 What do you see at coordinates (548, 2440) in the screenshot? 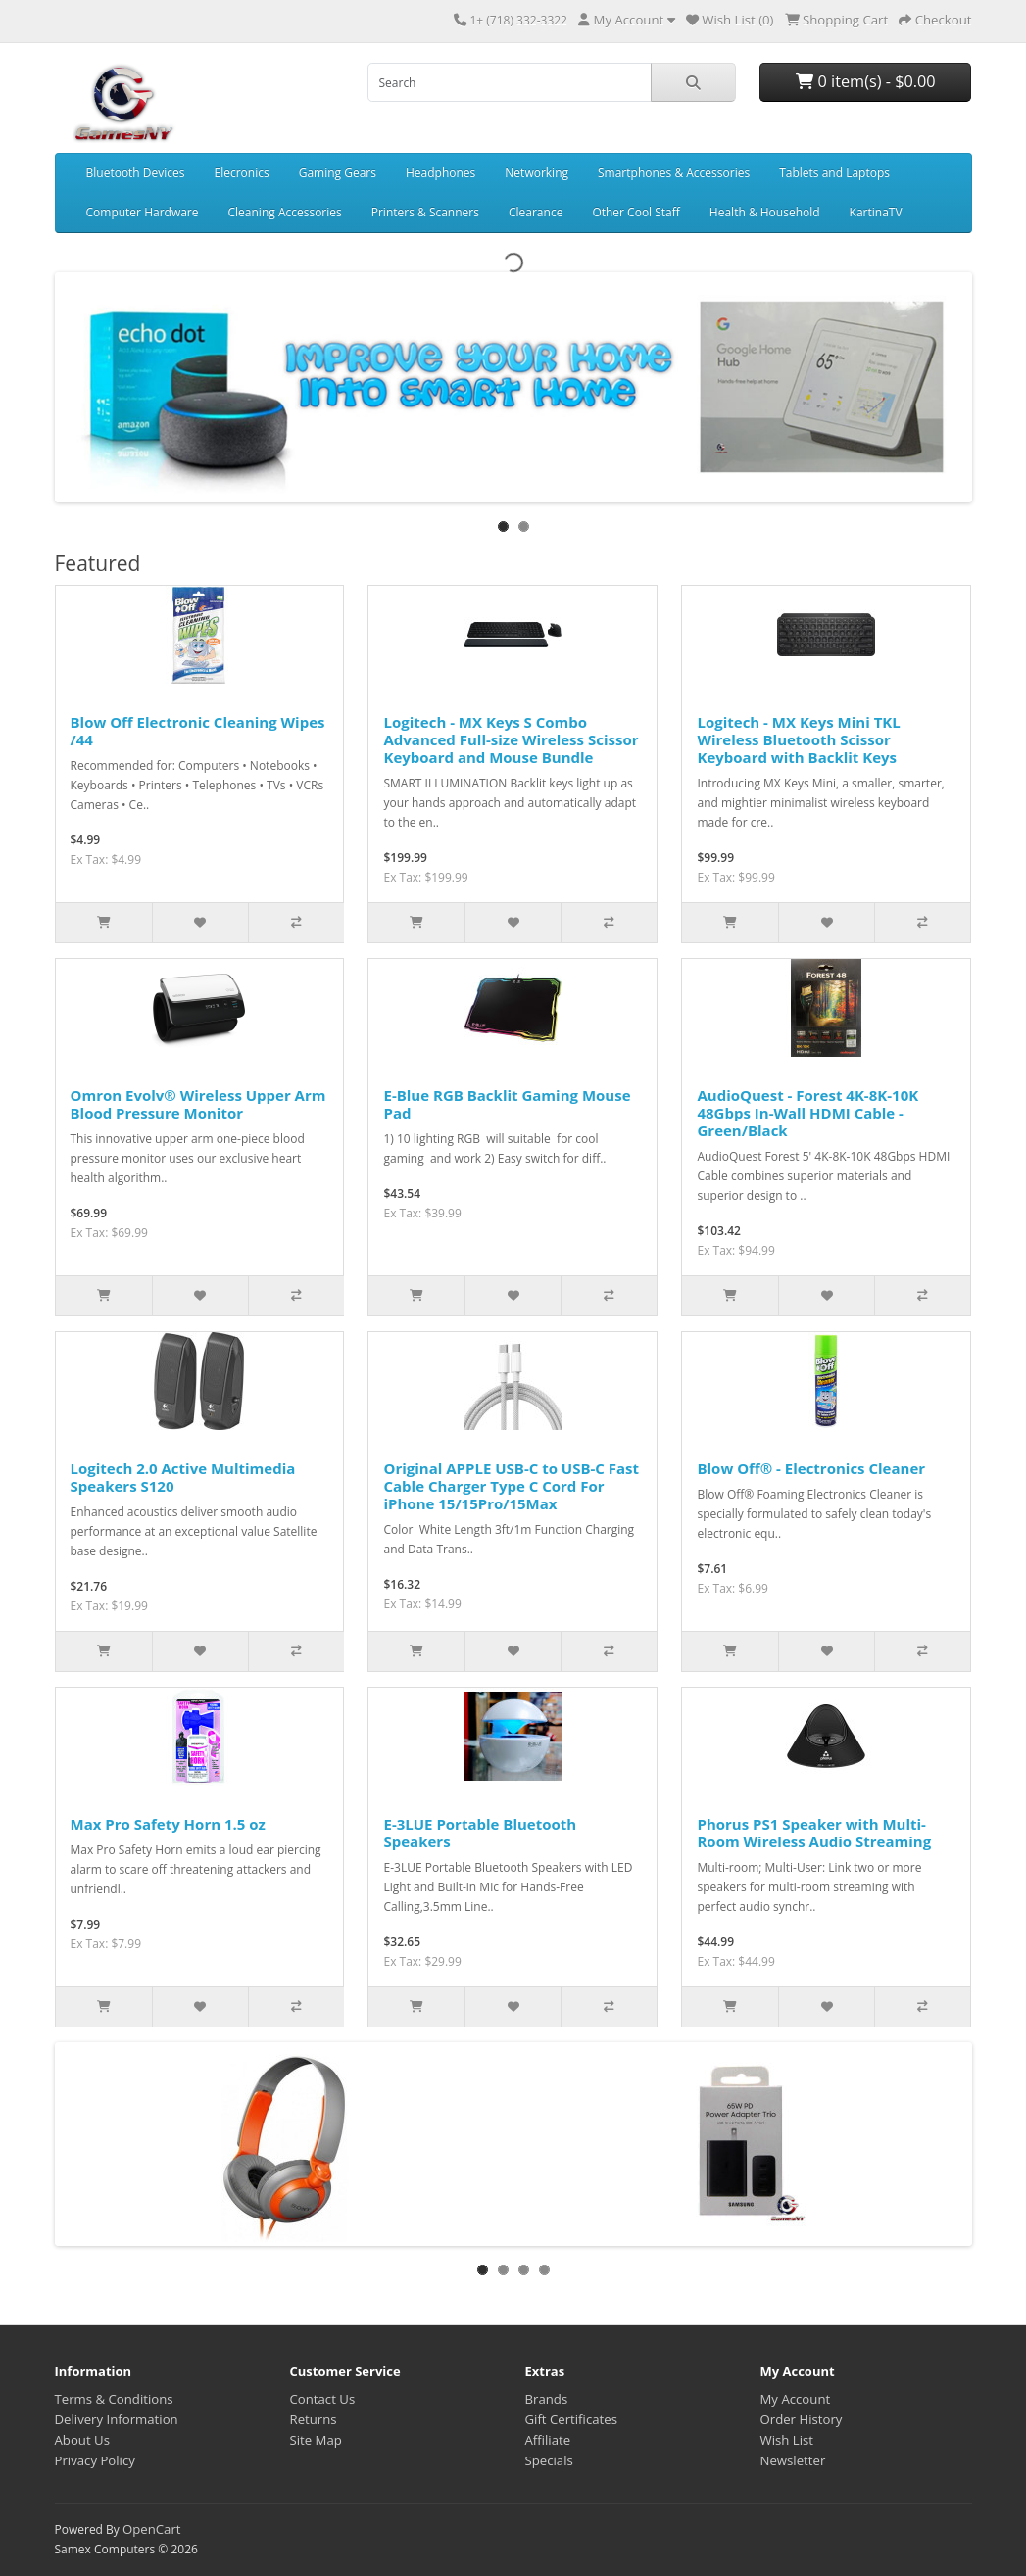
I see `Affiliate` at bounding box center [548, 2440].